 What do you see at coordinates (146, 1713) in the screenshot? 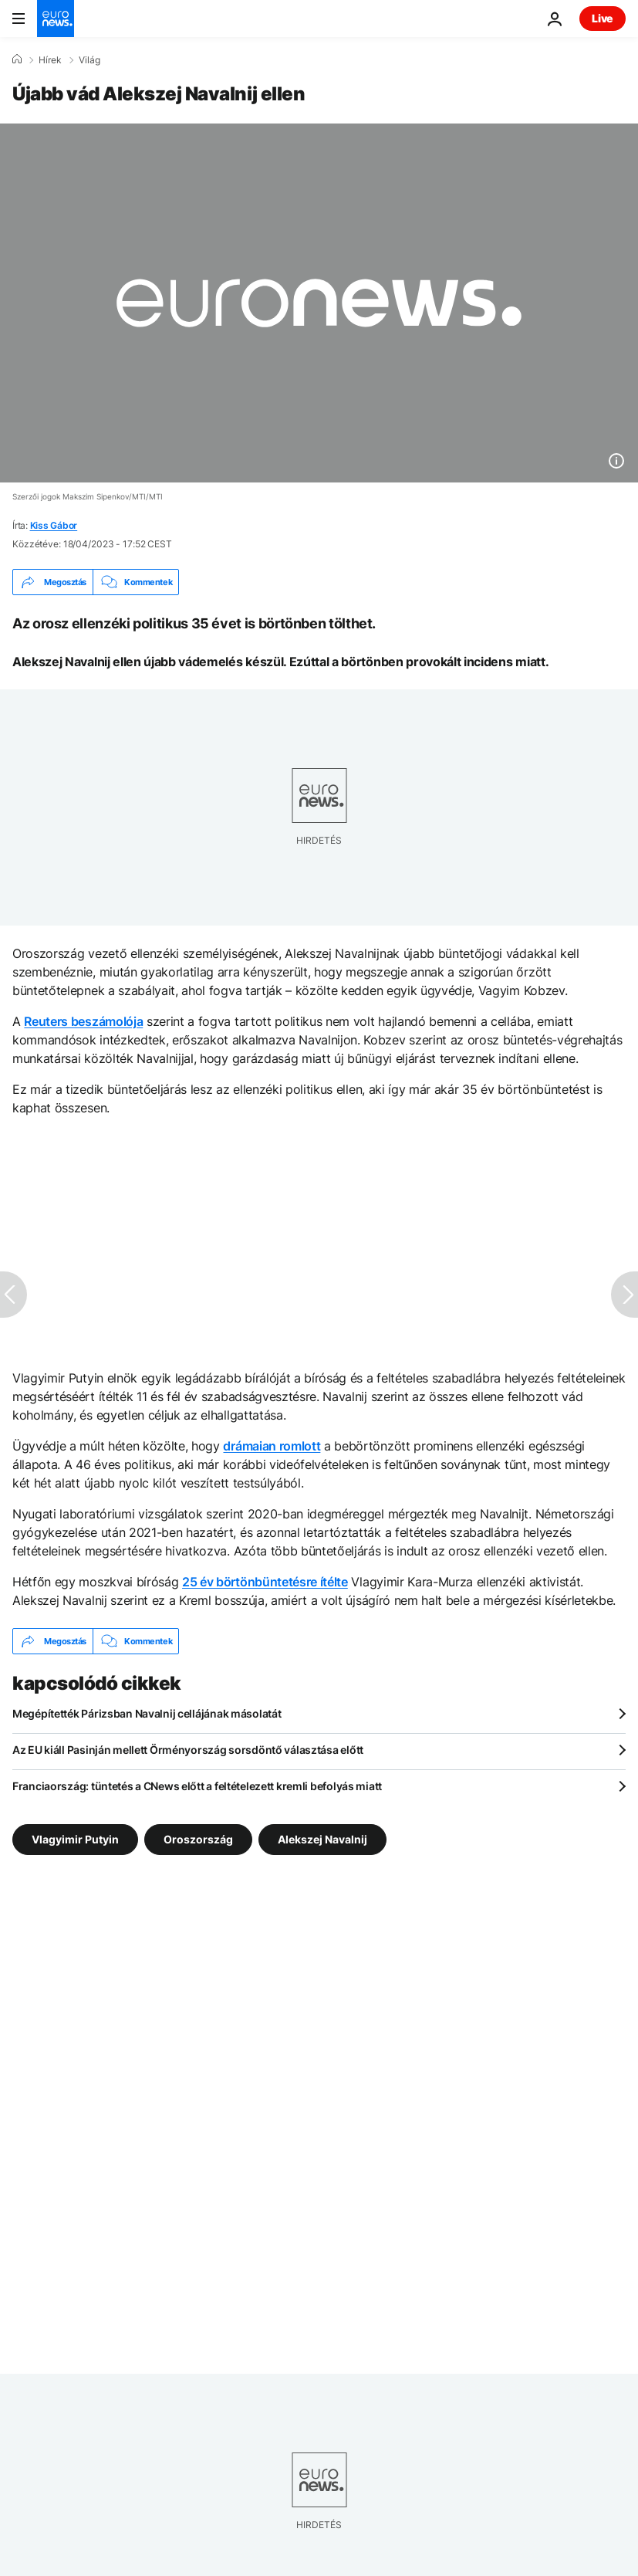
I see `Megépítették Párizsban Navalnij cellájának másolatát` at bounding box center [146, 1713].